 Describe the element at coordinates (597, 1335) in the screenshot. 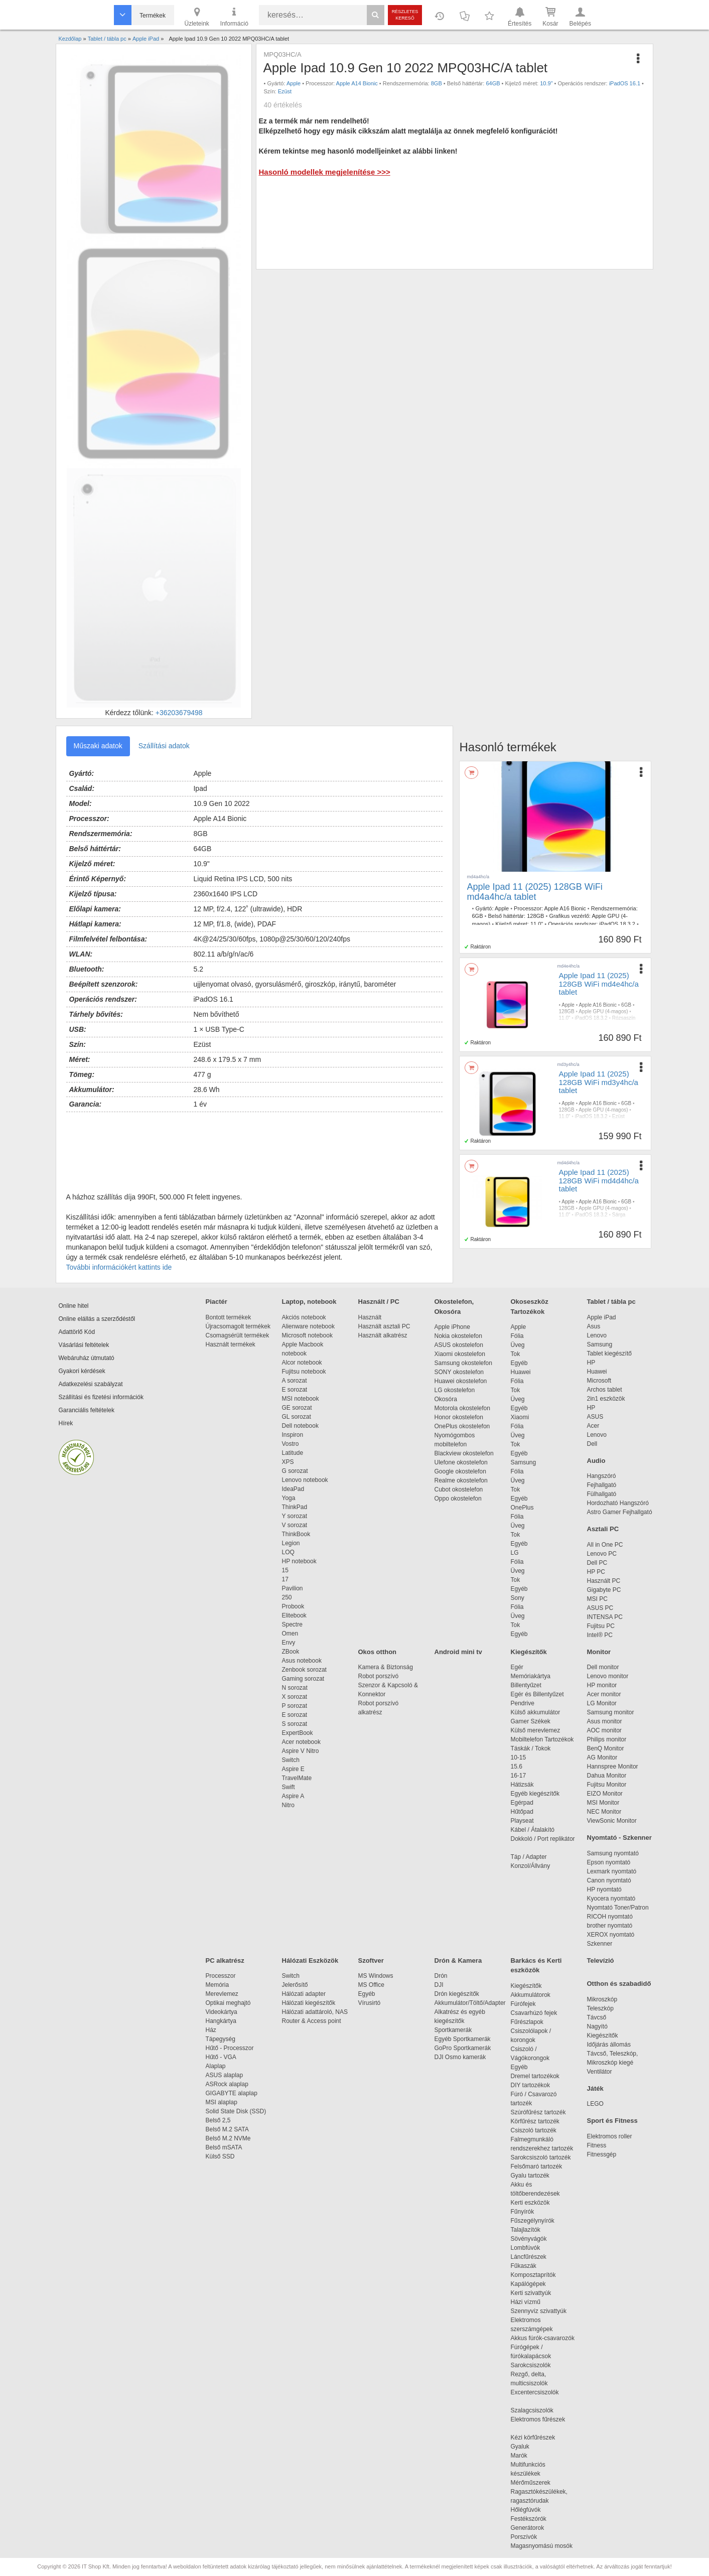

I see `Lenovo` at that location.